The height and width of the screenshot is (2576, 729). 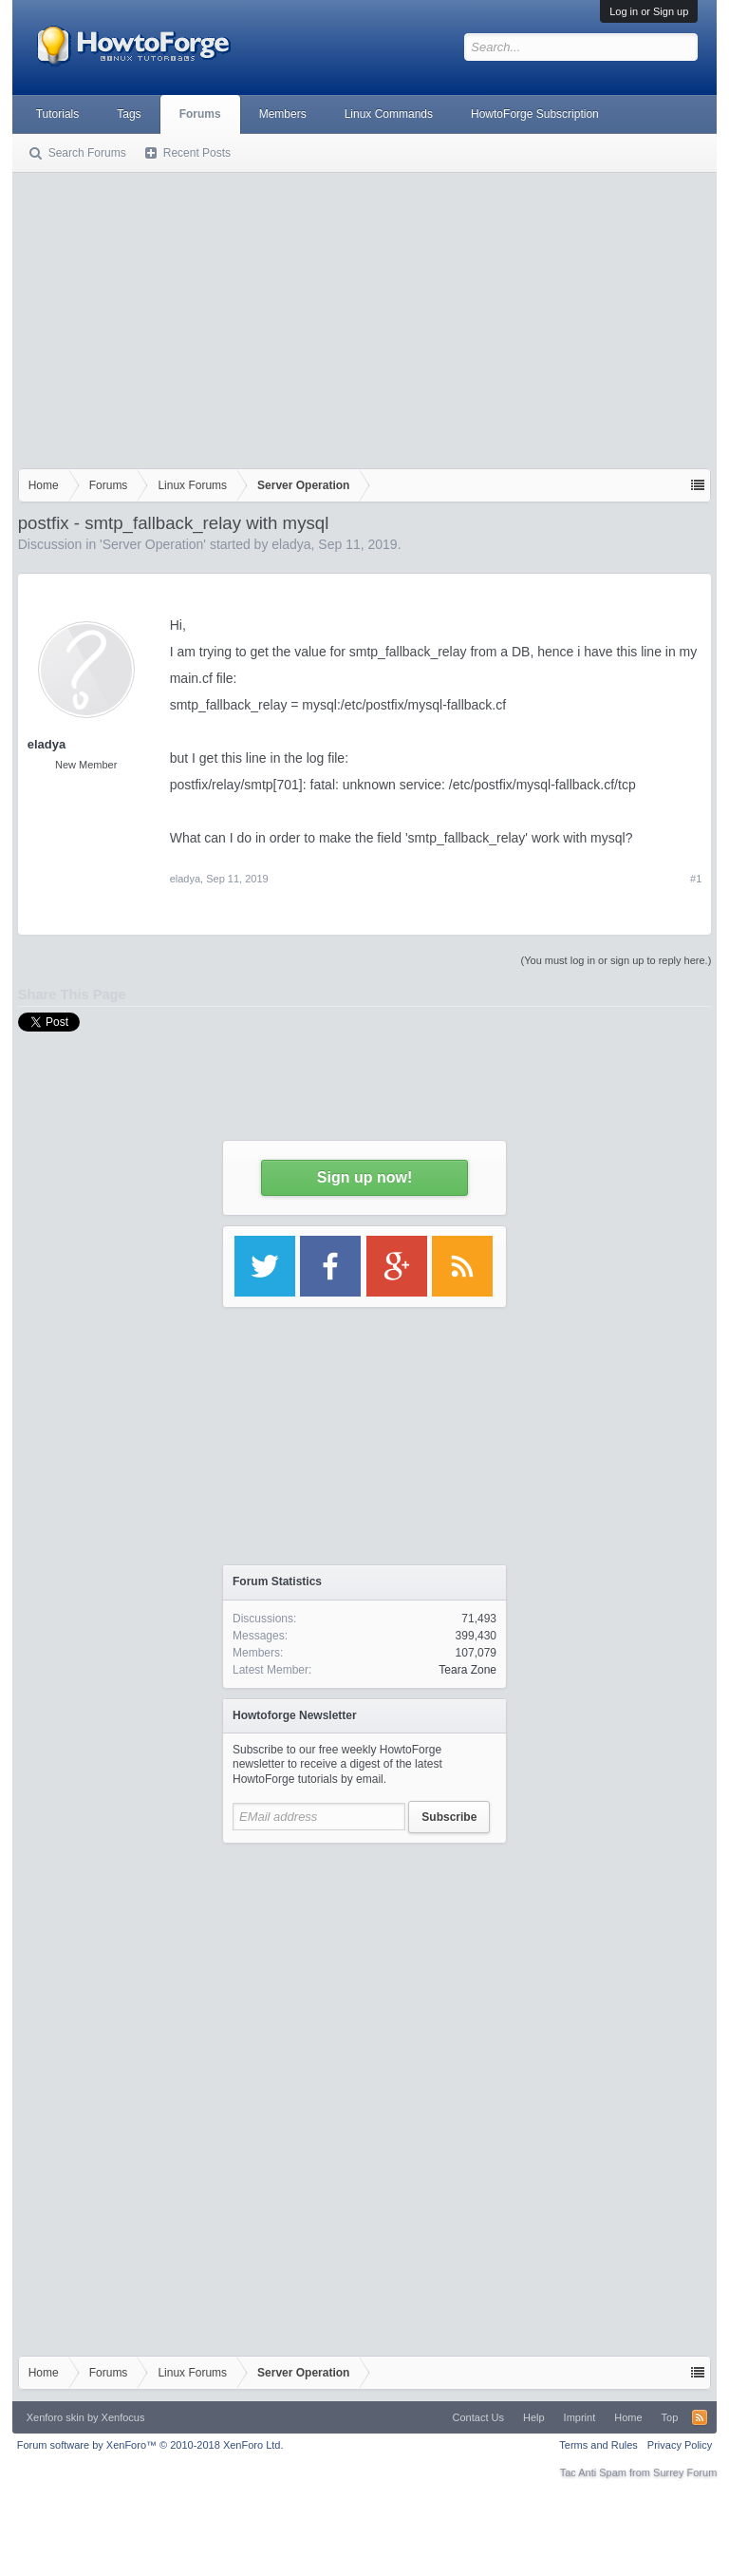 What do you see at coordinates (679, 2445) in the screenshot?
I see `Privacy Policy` at bounding box center [679, 2445].